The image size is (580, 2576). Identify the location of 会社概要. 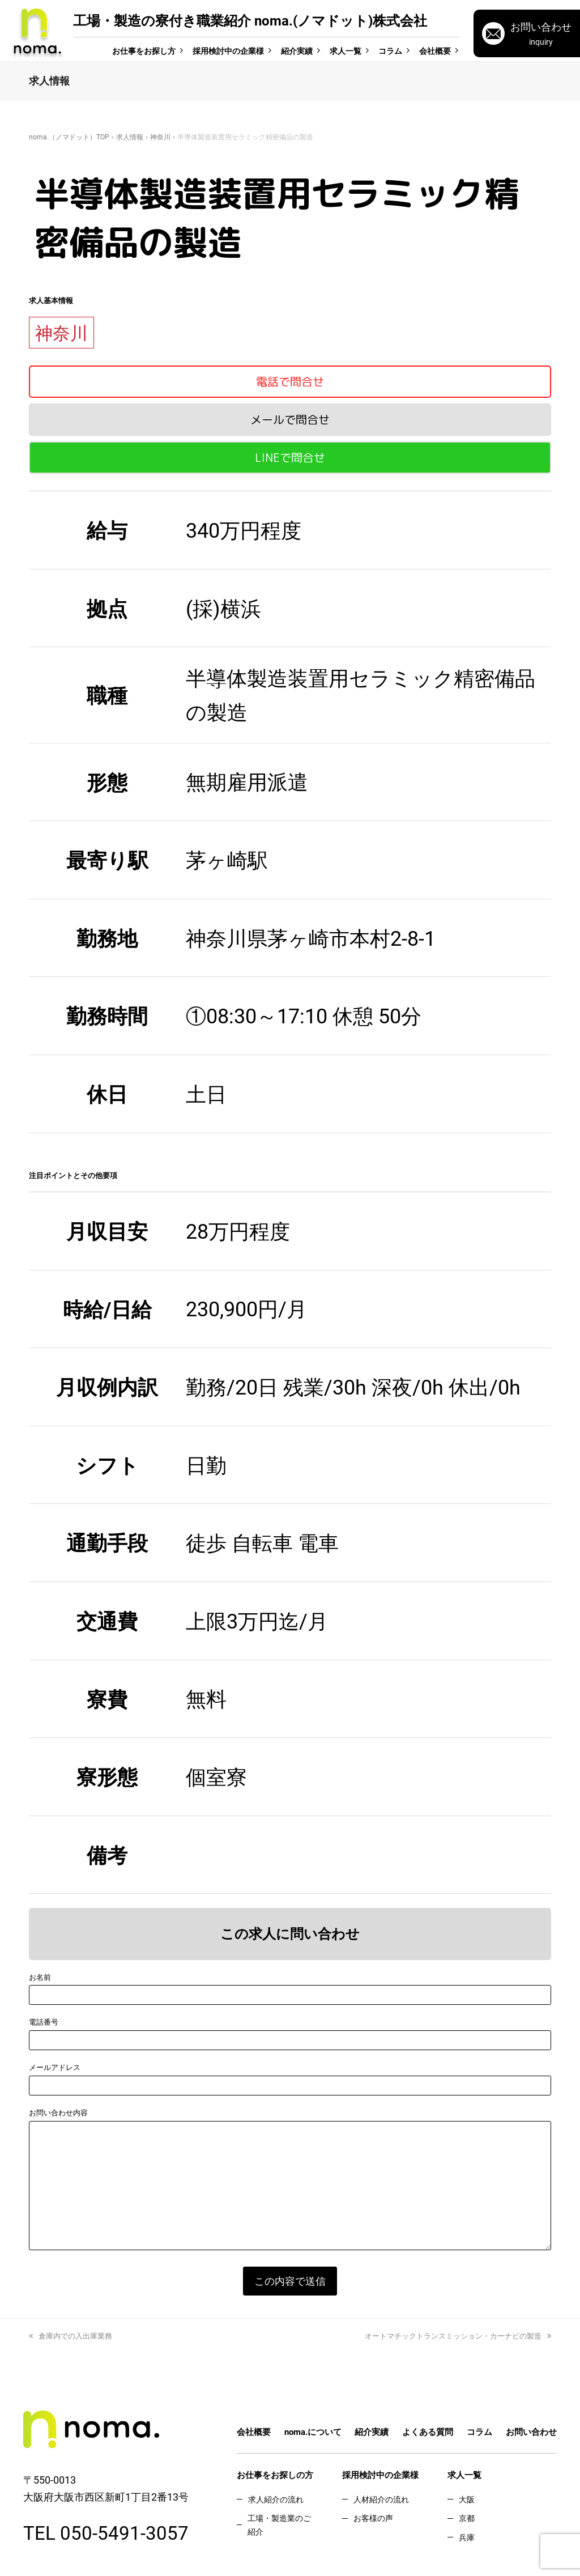
(435, 50).